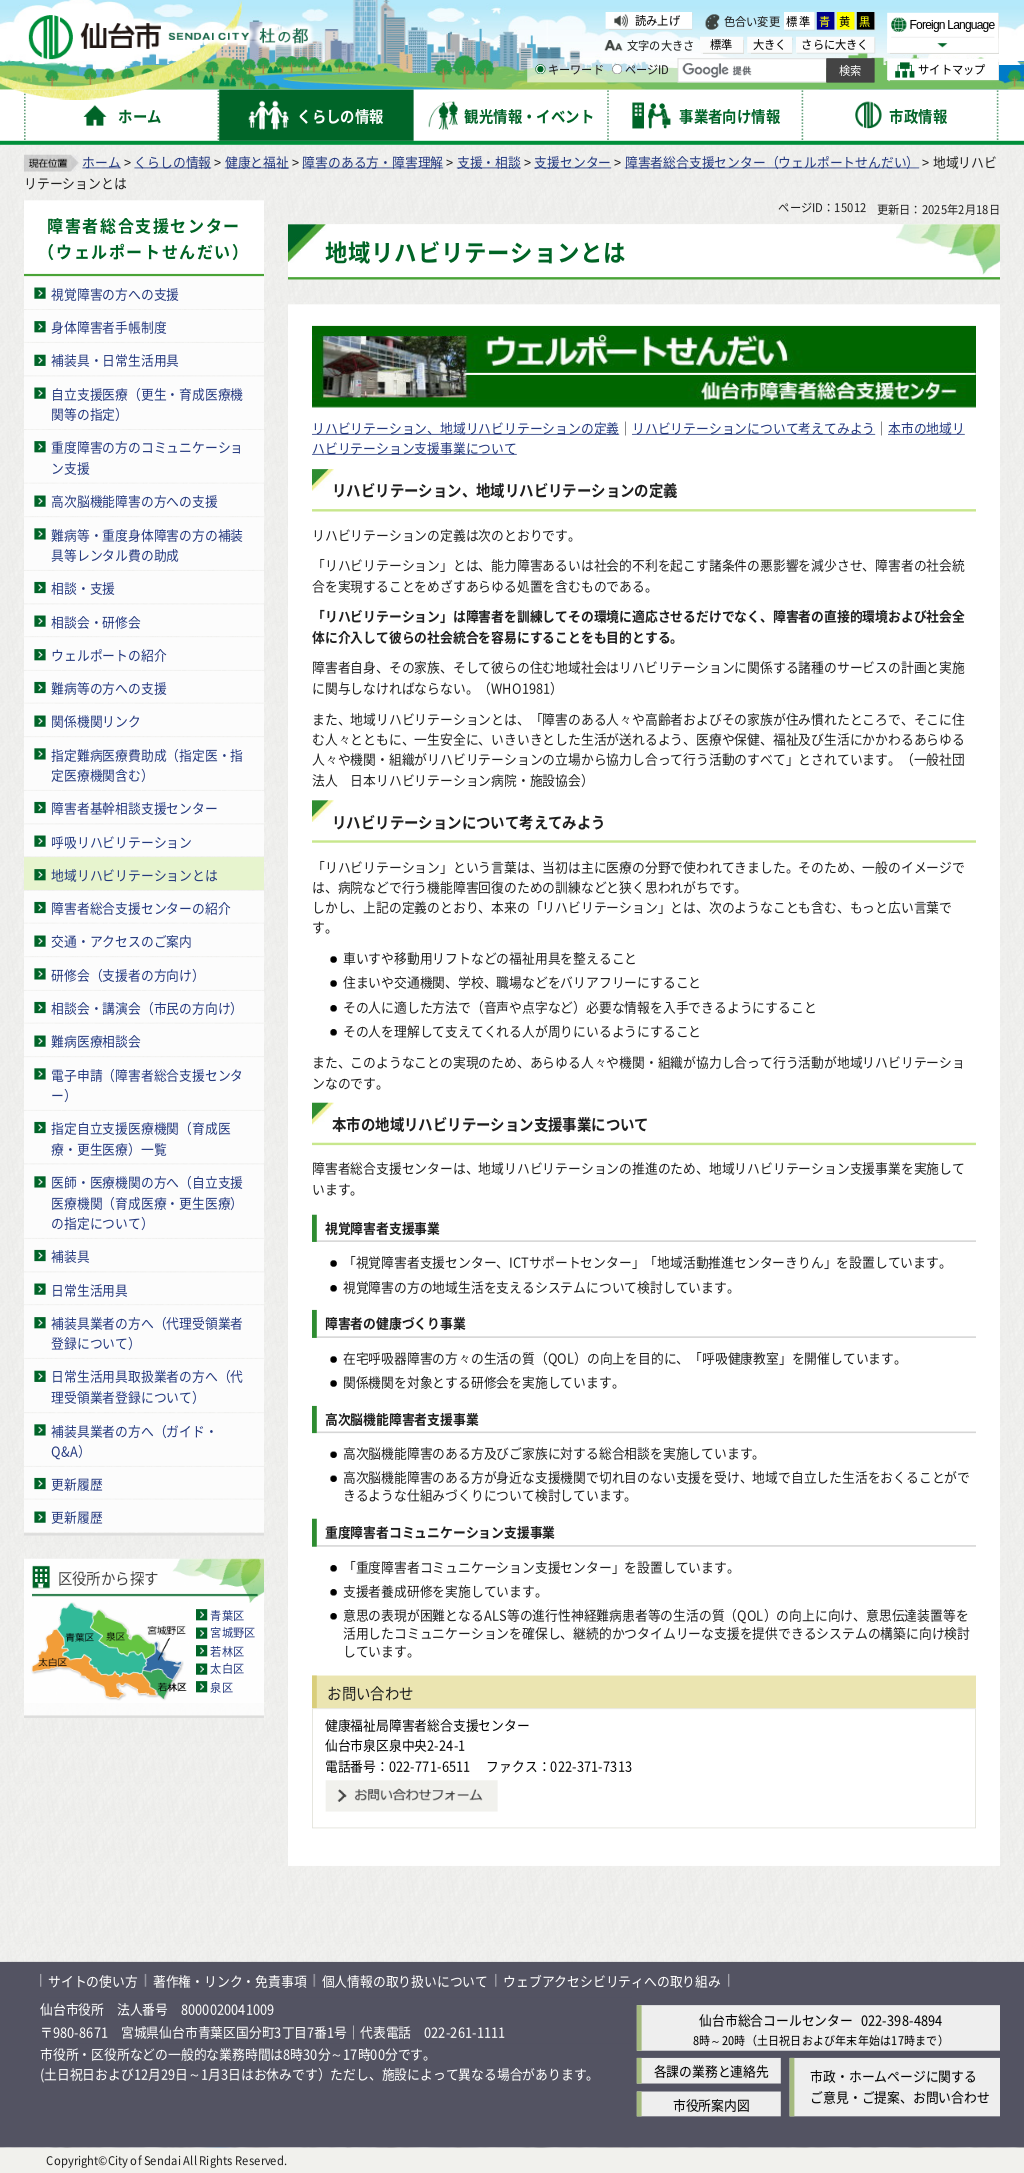 Image resolution: width=1024 pixels, height=2173 pixels. I want to click on 研修会（支援者の方向け）, so click(128, 973).